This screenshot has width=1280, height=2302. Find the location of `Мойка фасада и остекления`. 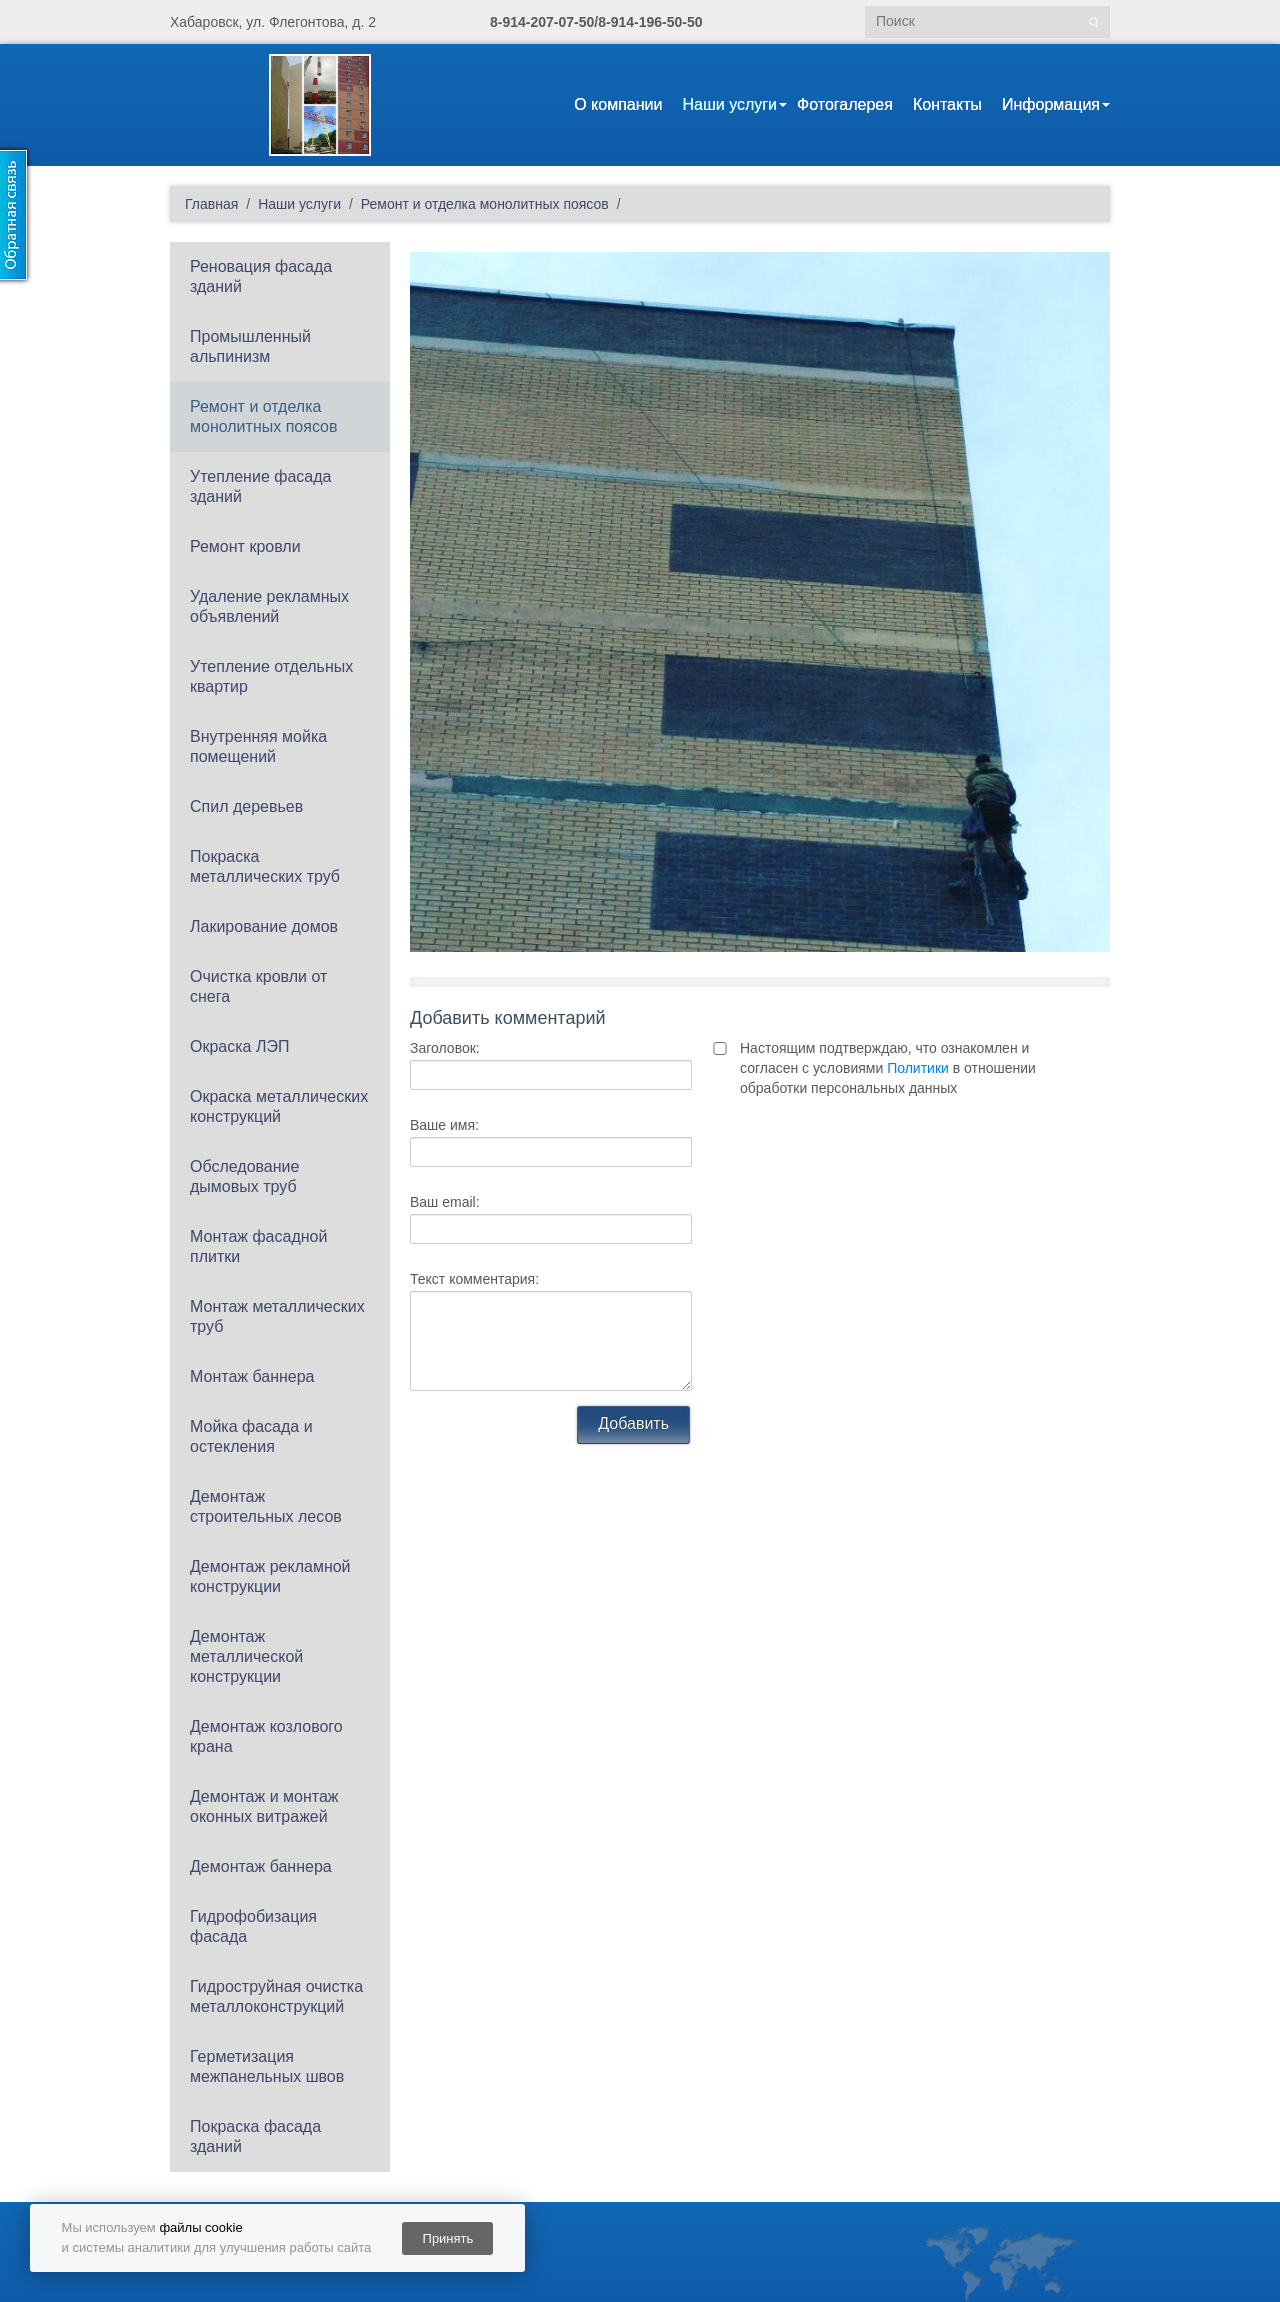

Мойка фасада и остекления is located at coordinates (251, 1436).